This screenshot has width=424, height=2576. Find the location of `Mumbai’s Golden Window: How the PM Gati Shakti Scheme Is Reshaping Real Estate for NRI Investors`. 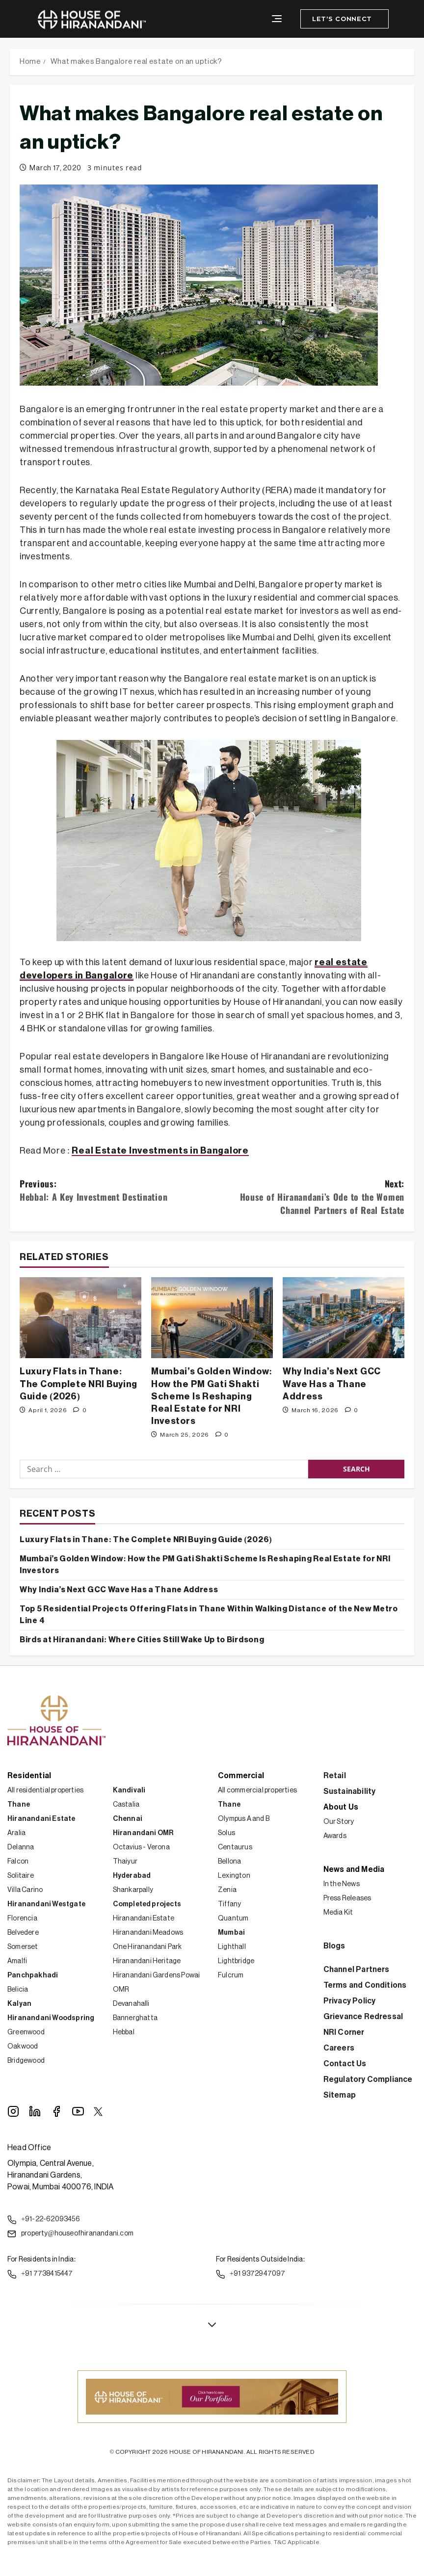

Mumbai’s Golden Window: How the PM Gati Shakti Scheme Is Reshaping Real Estate for NRI Investors is located at coordinates (211, 1396).